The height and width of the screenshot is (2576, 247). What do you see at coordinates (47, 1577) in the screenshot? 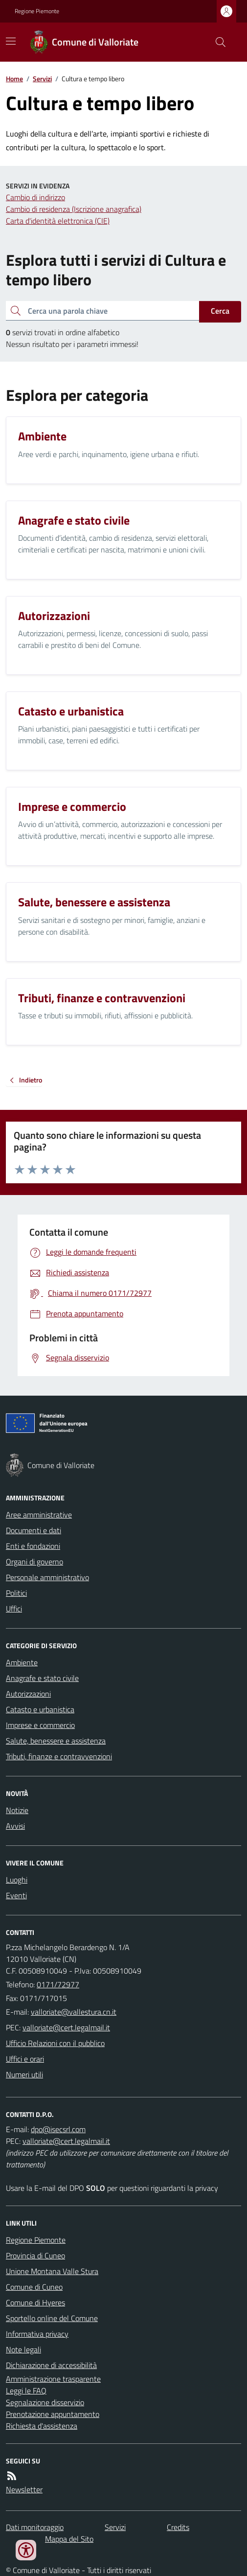
I see `Personale amministrativo` at bounding box center [47, 1577].